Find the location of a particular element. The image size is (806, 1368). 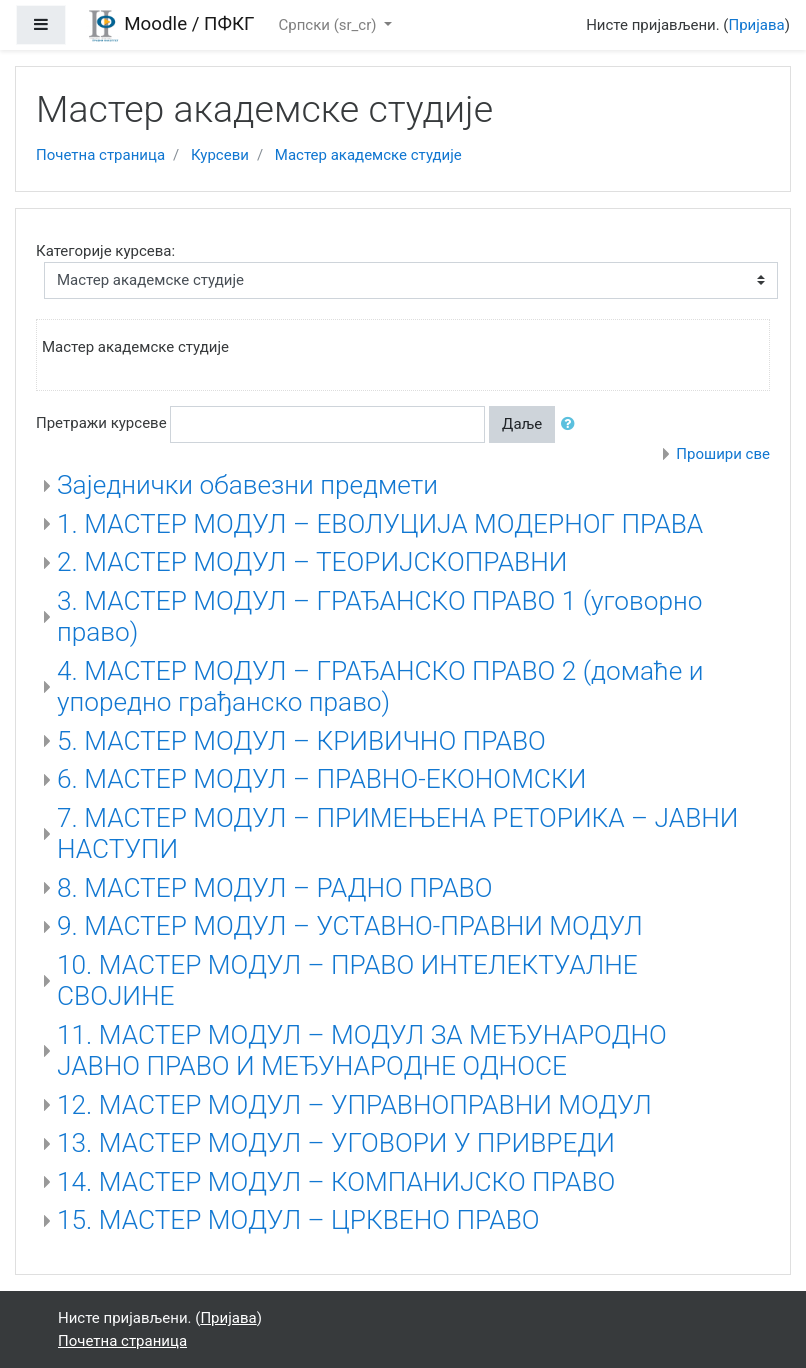

Курсеви is located at coordinates (220, 155).